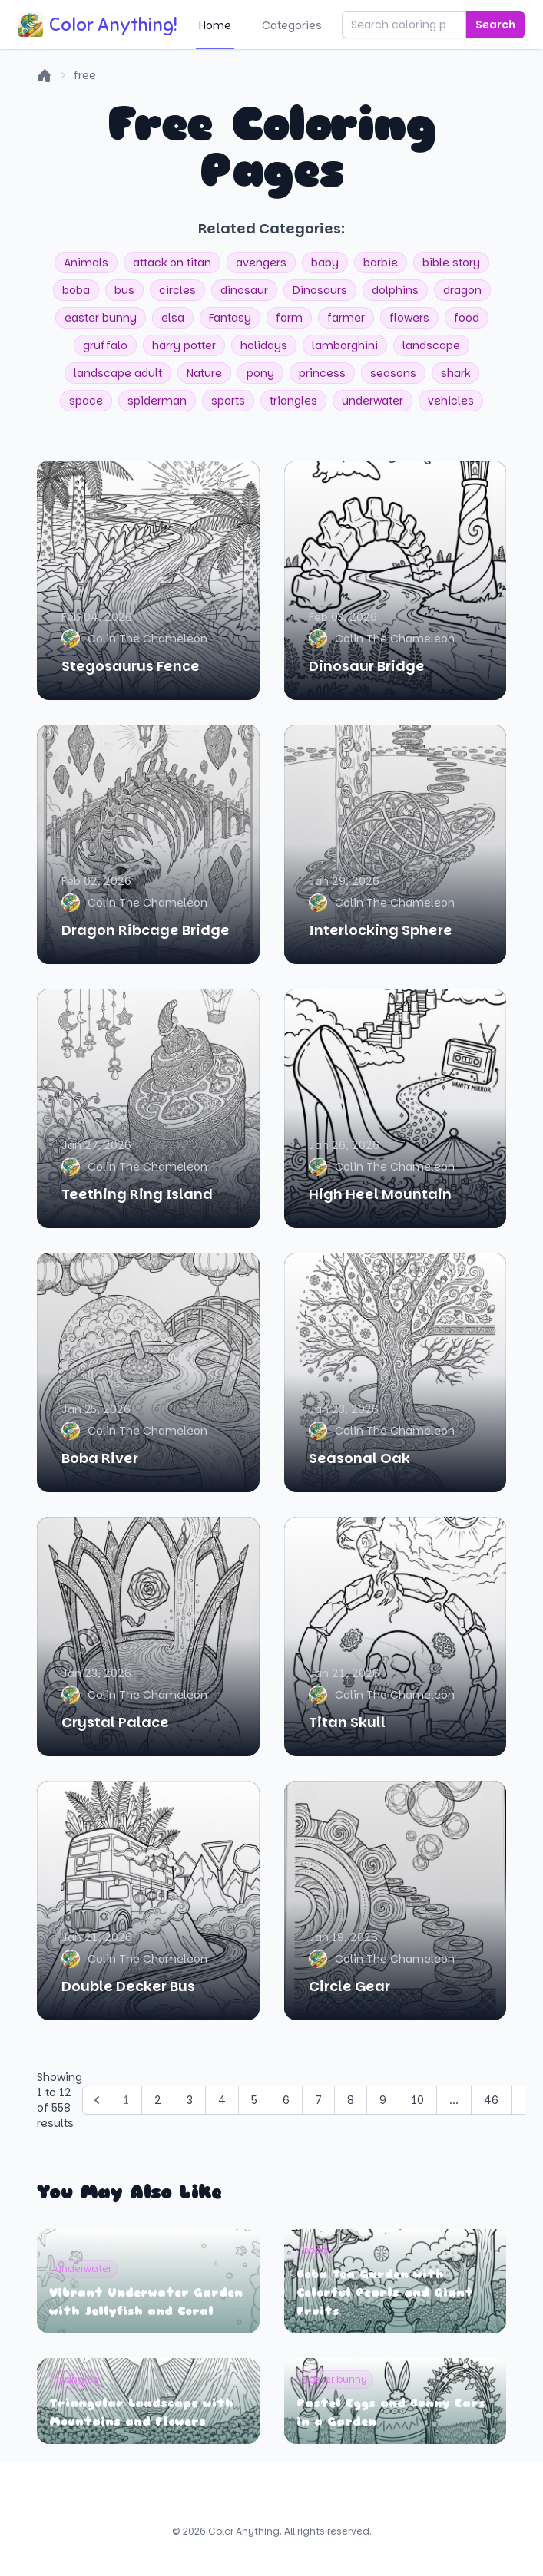 This screenshot has width=543, height=2576. I want to click on Nature, so click(204, 373).